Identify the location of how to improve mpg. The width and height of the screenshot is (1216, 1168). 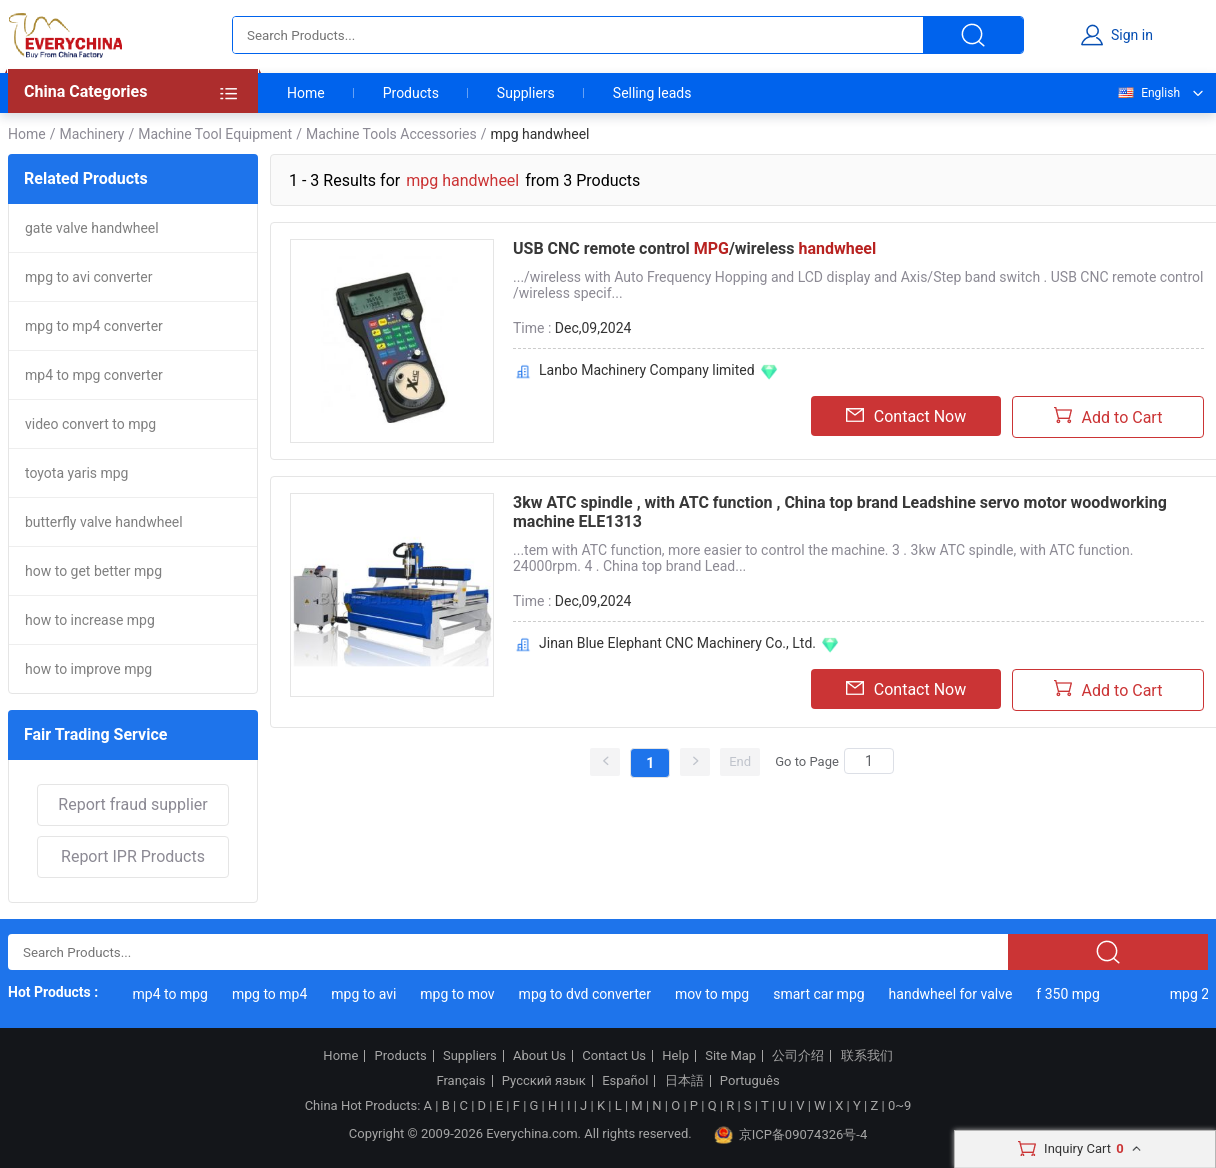
(88, 669).